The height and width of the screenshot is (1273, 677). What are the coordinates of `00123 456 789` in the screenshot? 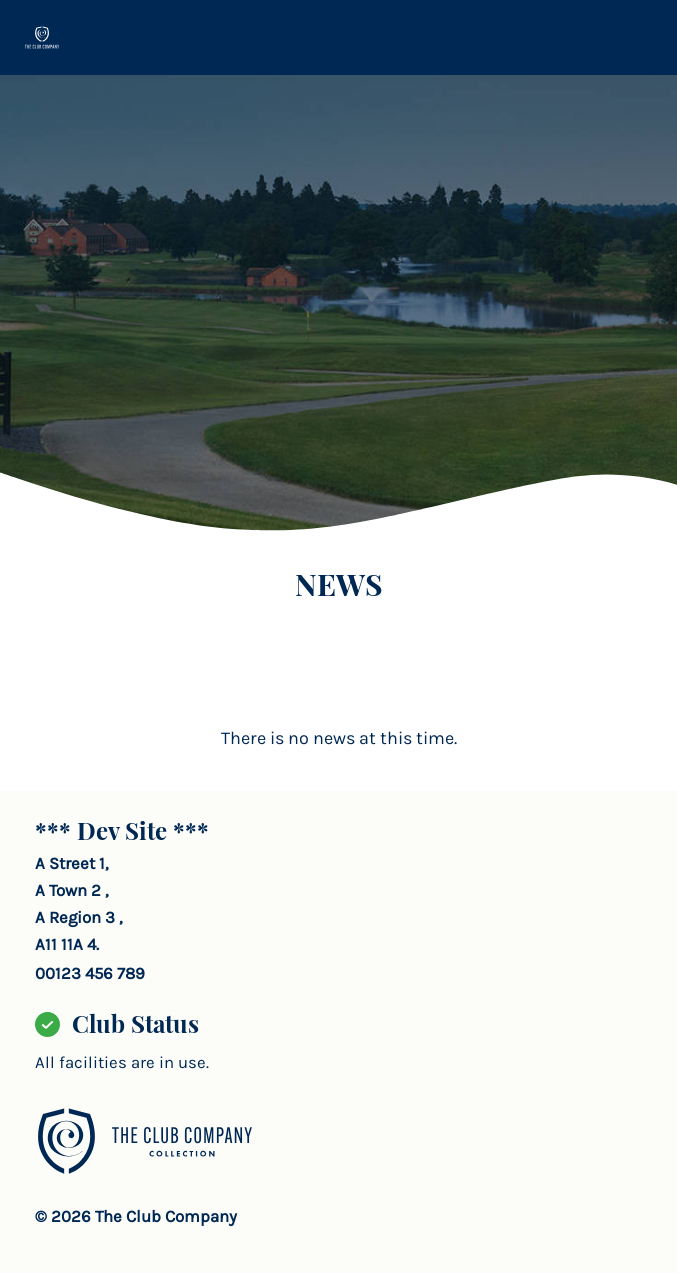 It's located at (90, 973).